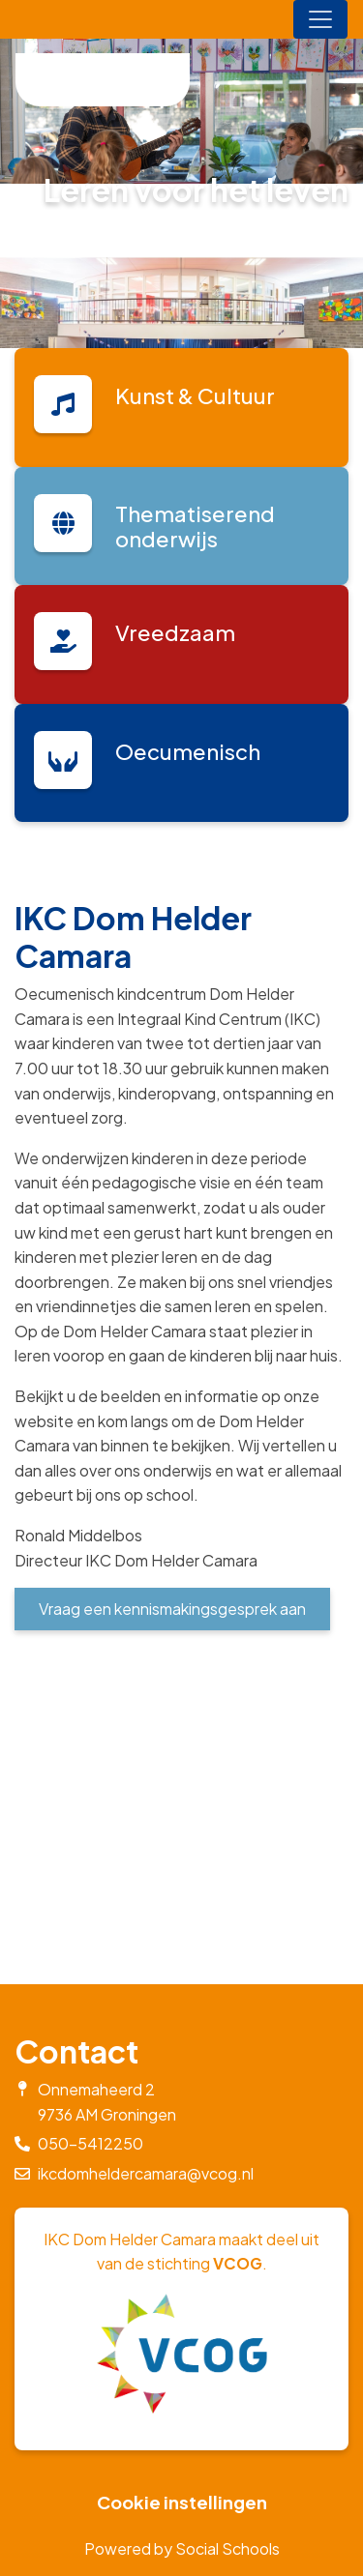  I want to click on 050-5412250, so click(90, 2143).